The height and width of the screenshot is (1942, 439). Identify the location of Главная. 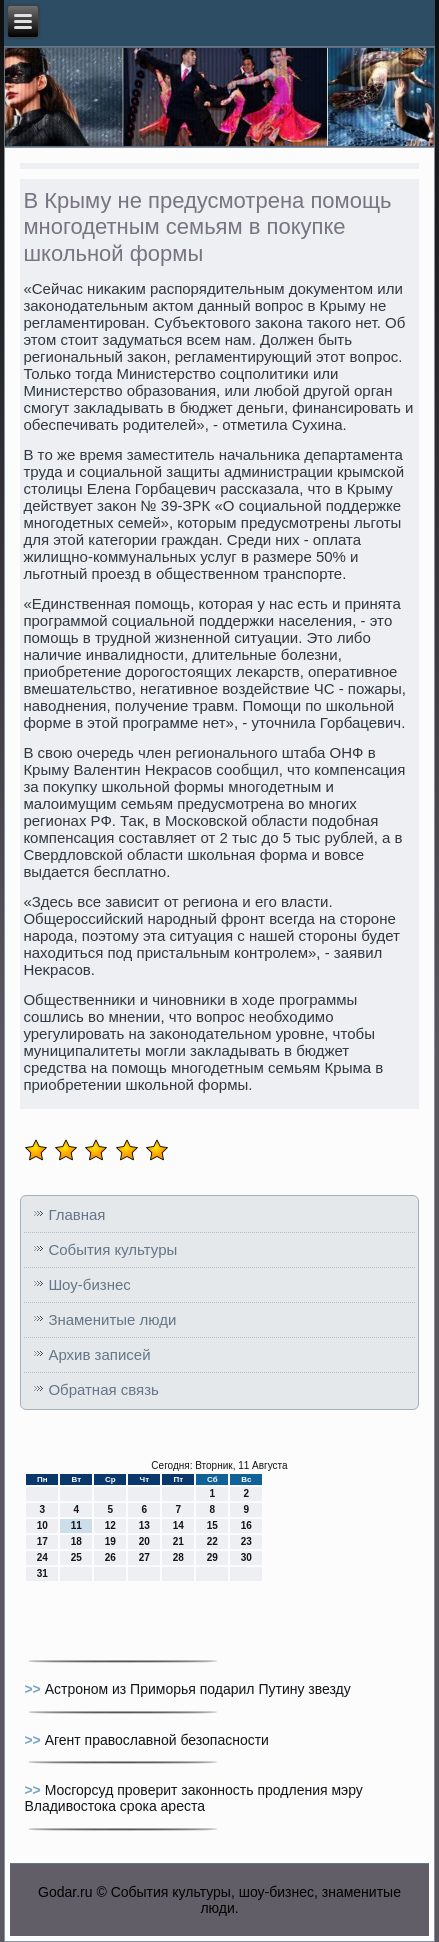
(76, 1214).